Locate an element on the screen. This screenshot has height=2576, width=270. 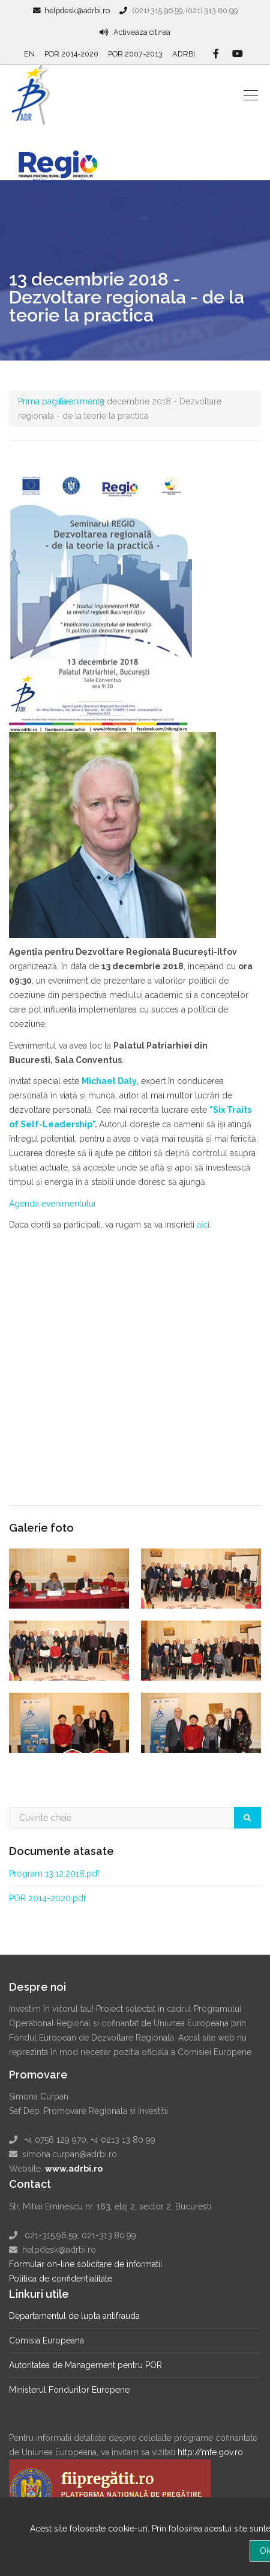
Program 13.12.2018.pdf is located at coordinates (54, 1873).